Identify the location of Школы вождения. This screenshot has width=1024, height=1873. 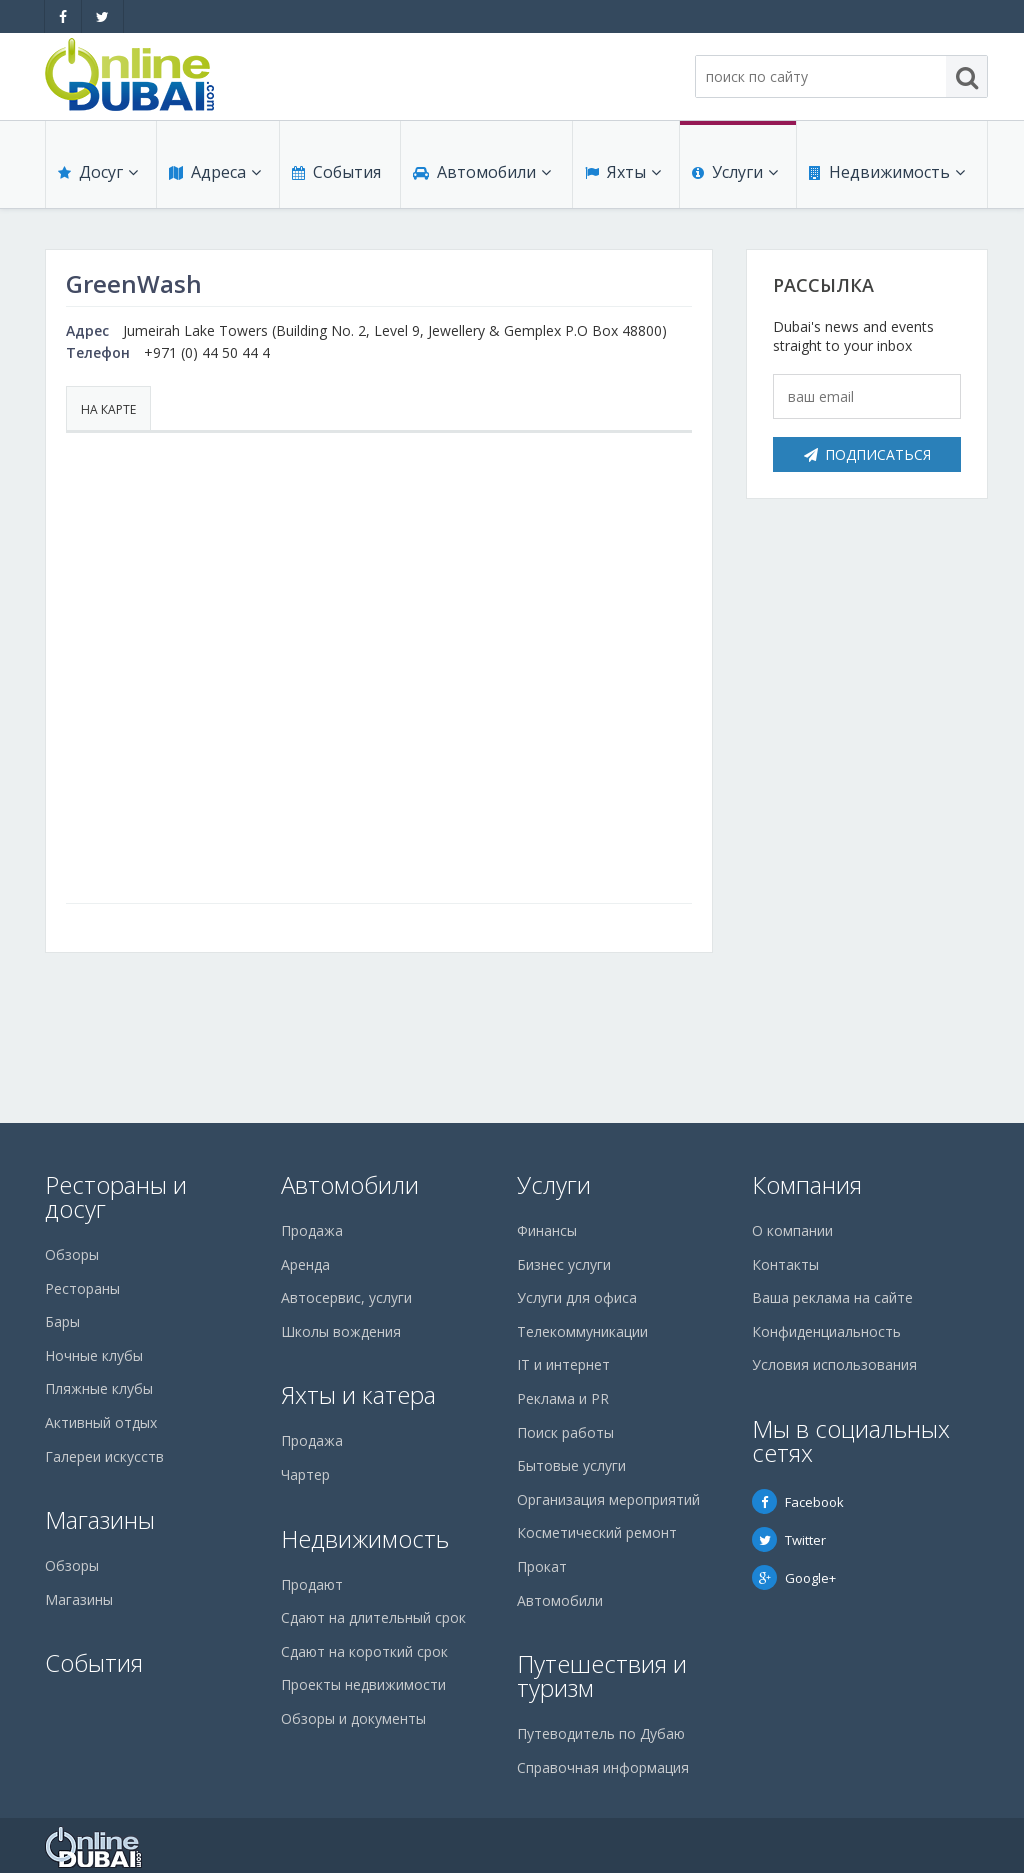
(341, 1331).